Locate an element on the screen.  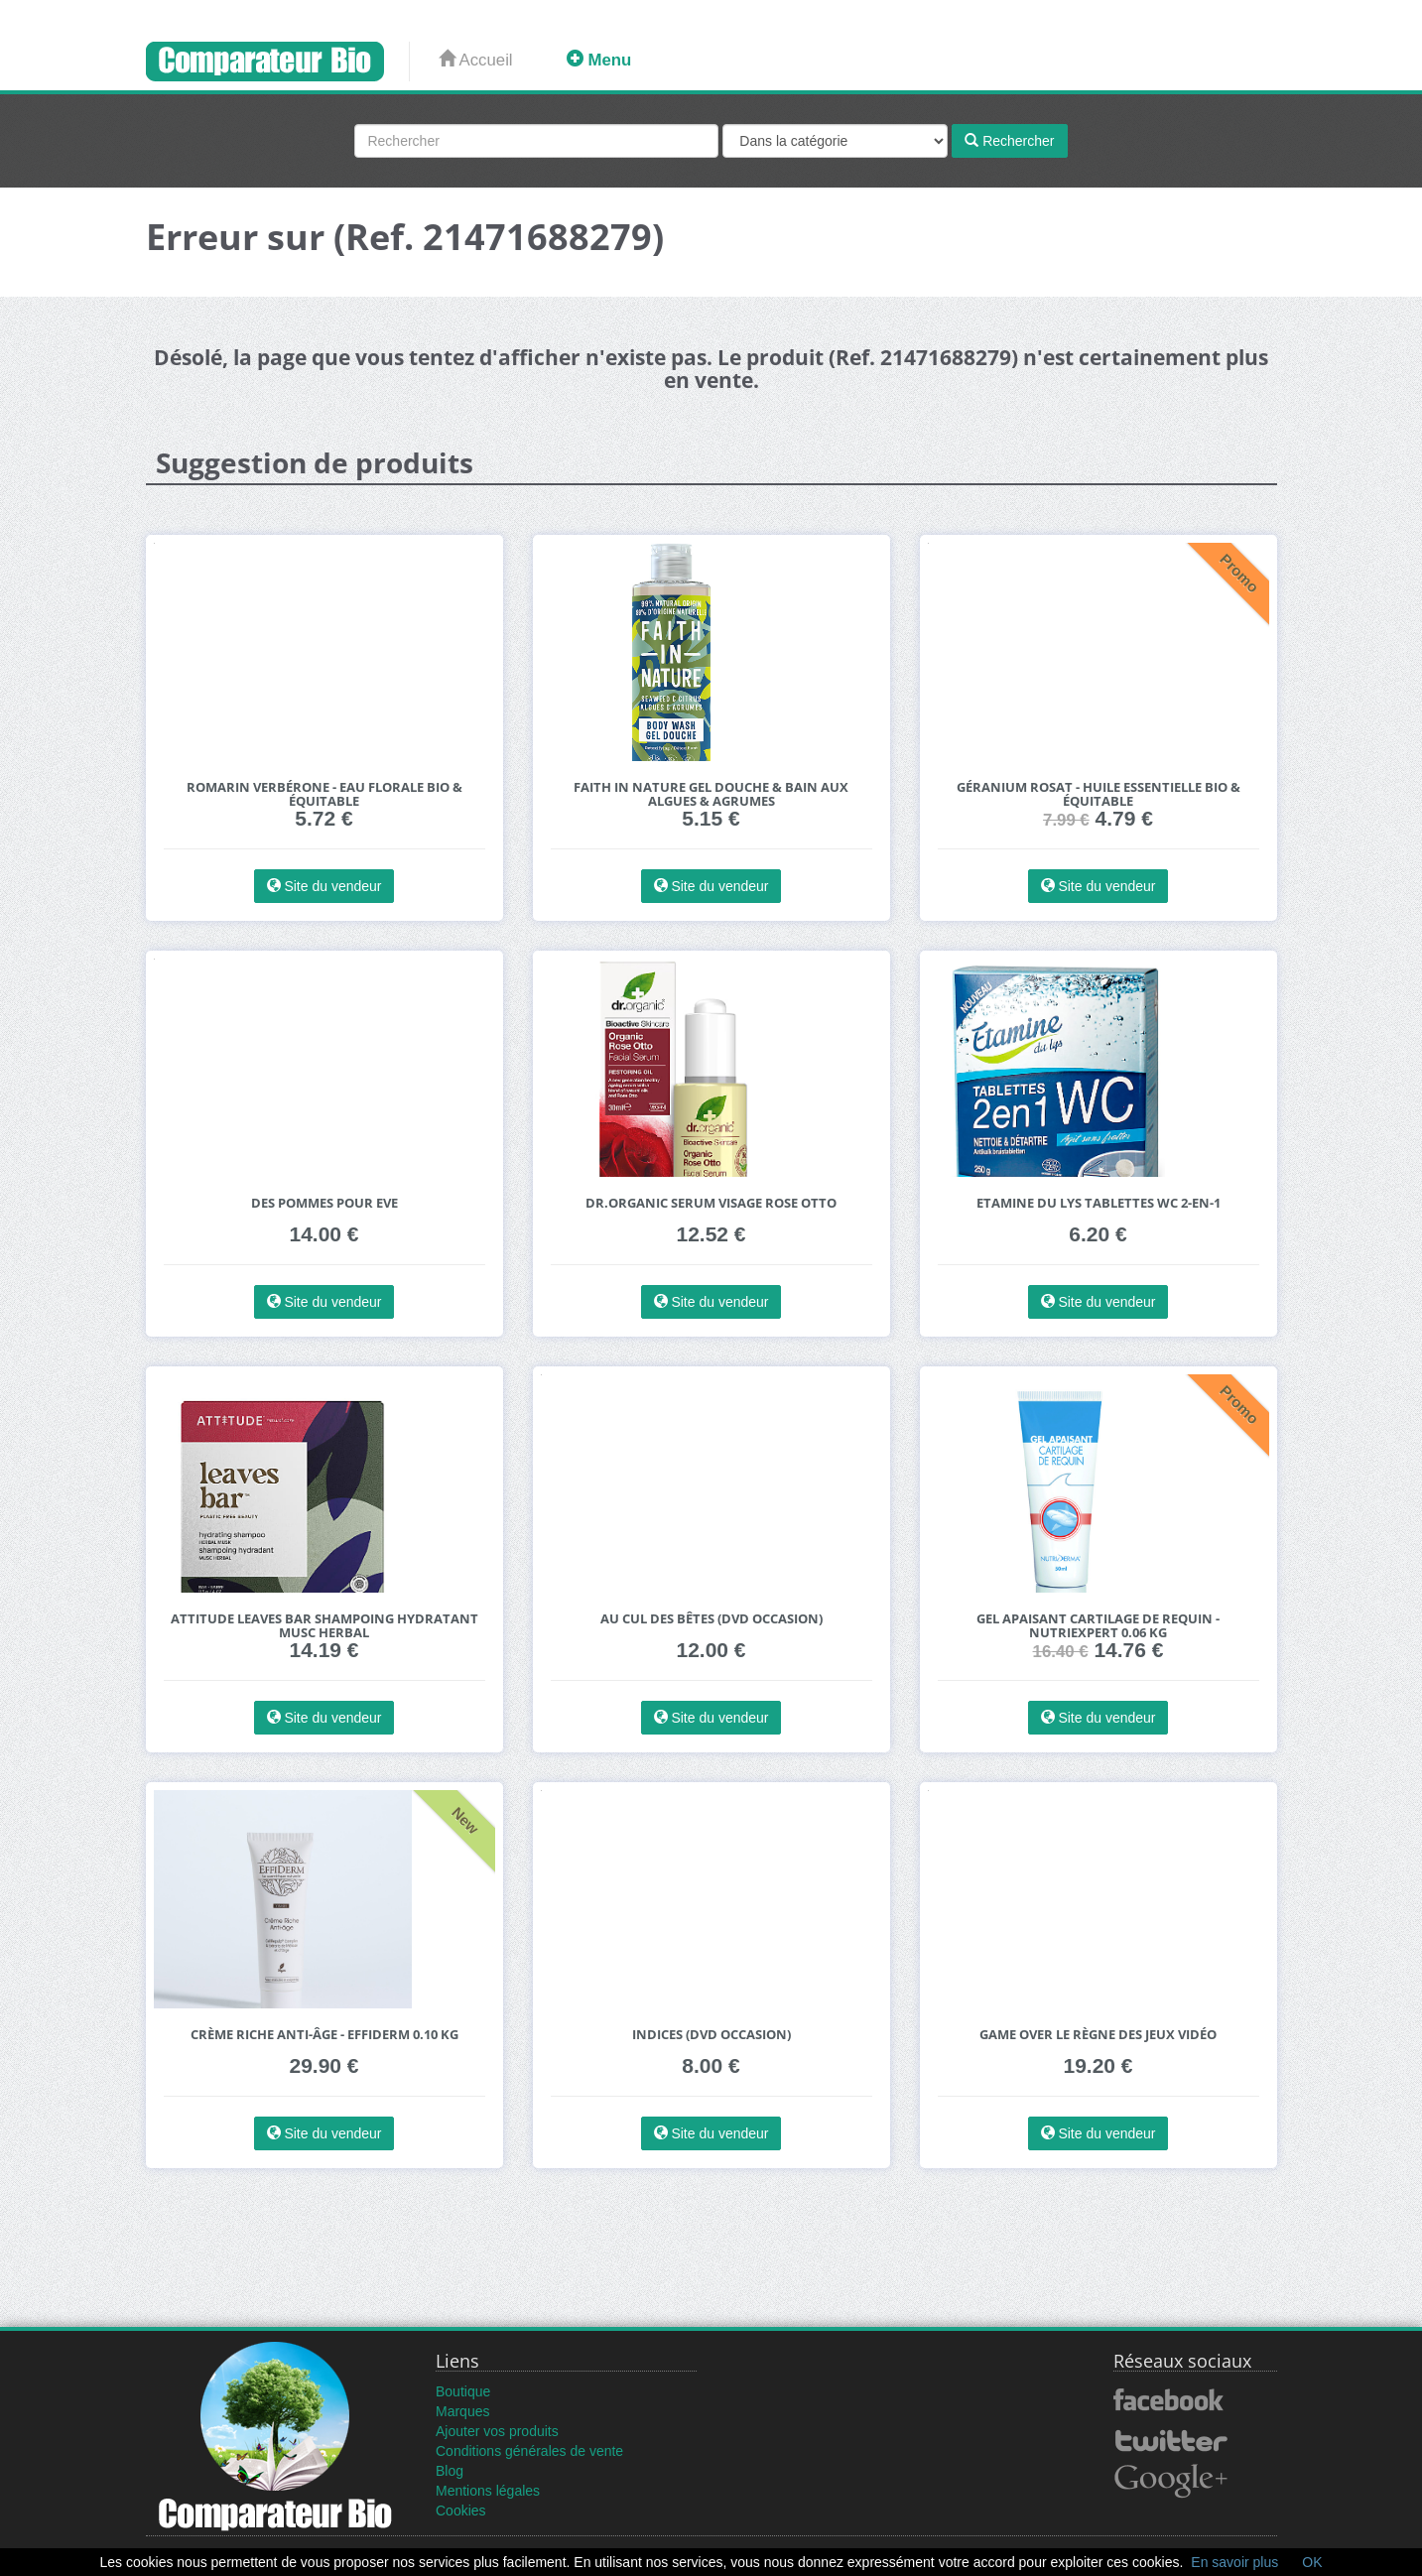
Conditions générales de vente is located at coordinates (529, 2451).